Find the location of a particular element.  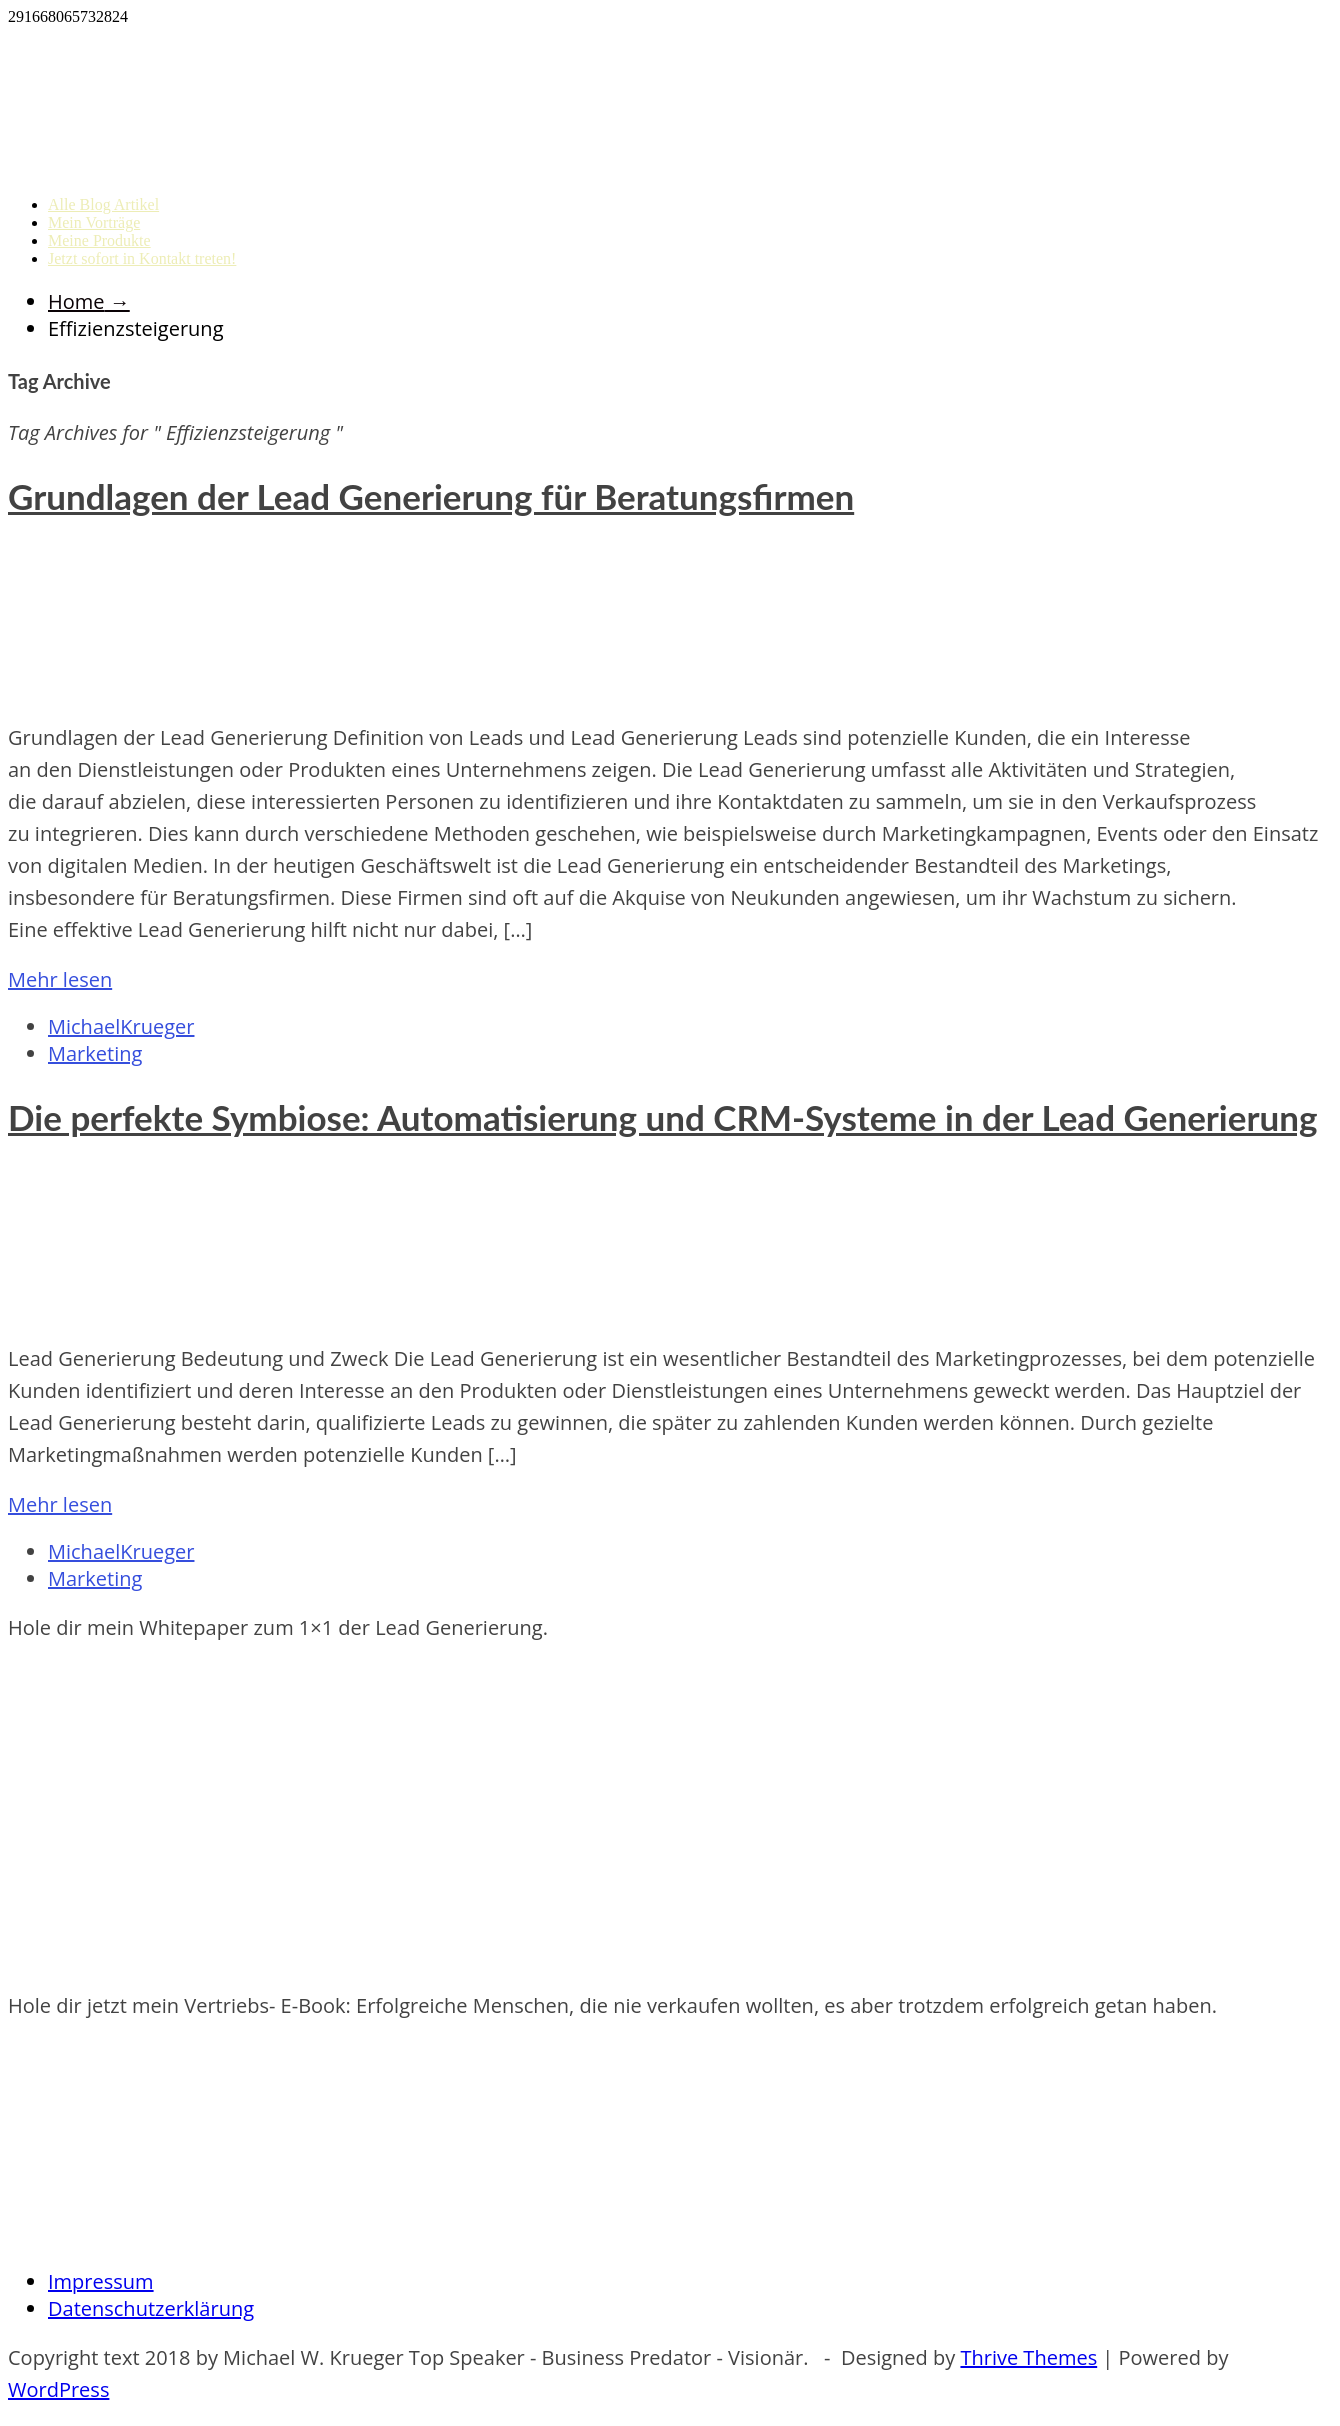

Thrive Themes is located at coordinates (1028, 2357).